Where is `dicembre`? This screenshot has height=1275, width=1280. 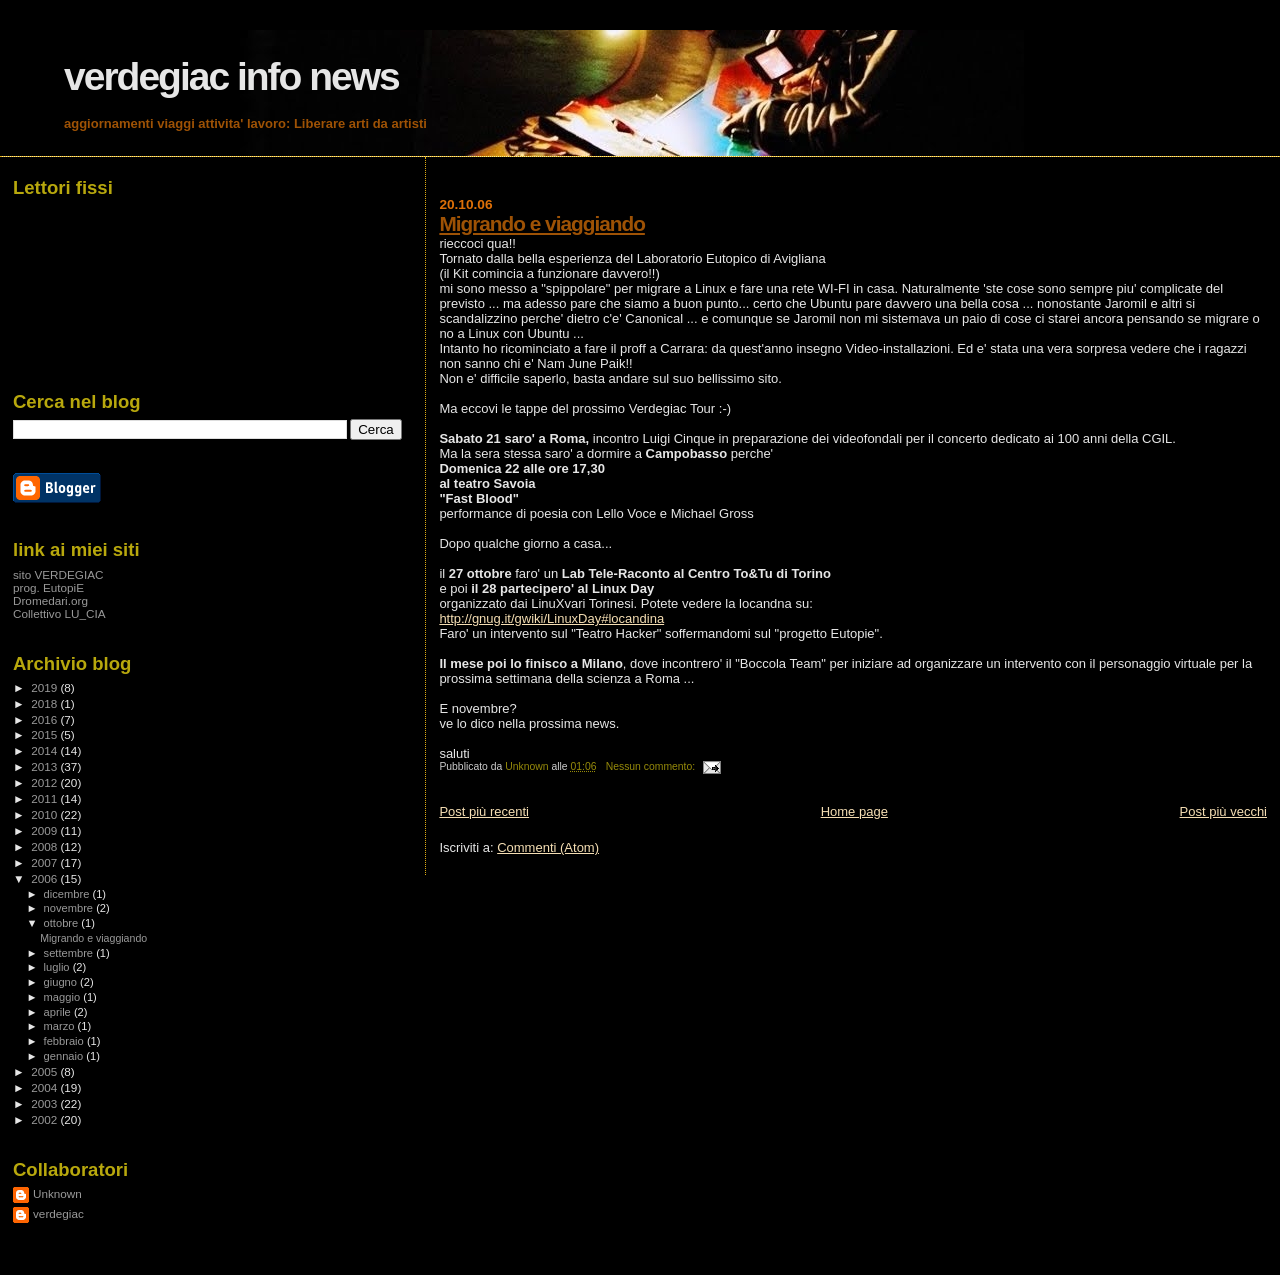
dicembre is located at coordinates (68, 894).